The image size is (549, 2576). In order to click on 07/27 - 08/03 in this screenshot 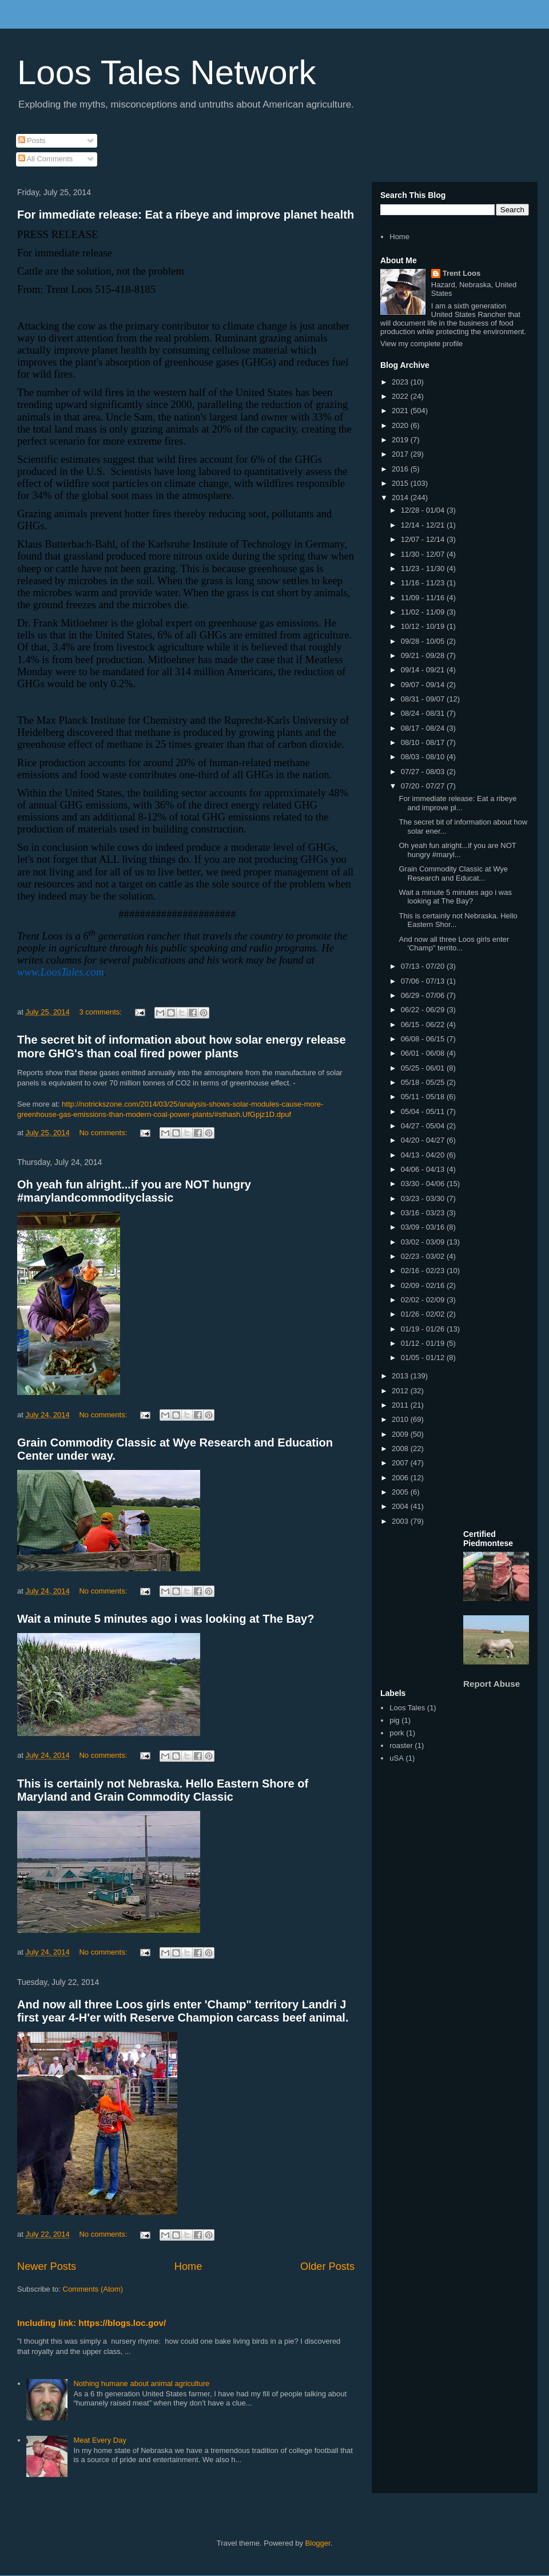, I will do `click(424, 771)`.